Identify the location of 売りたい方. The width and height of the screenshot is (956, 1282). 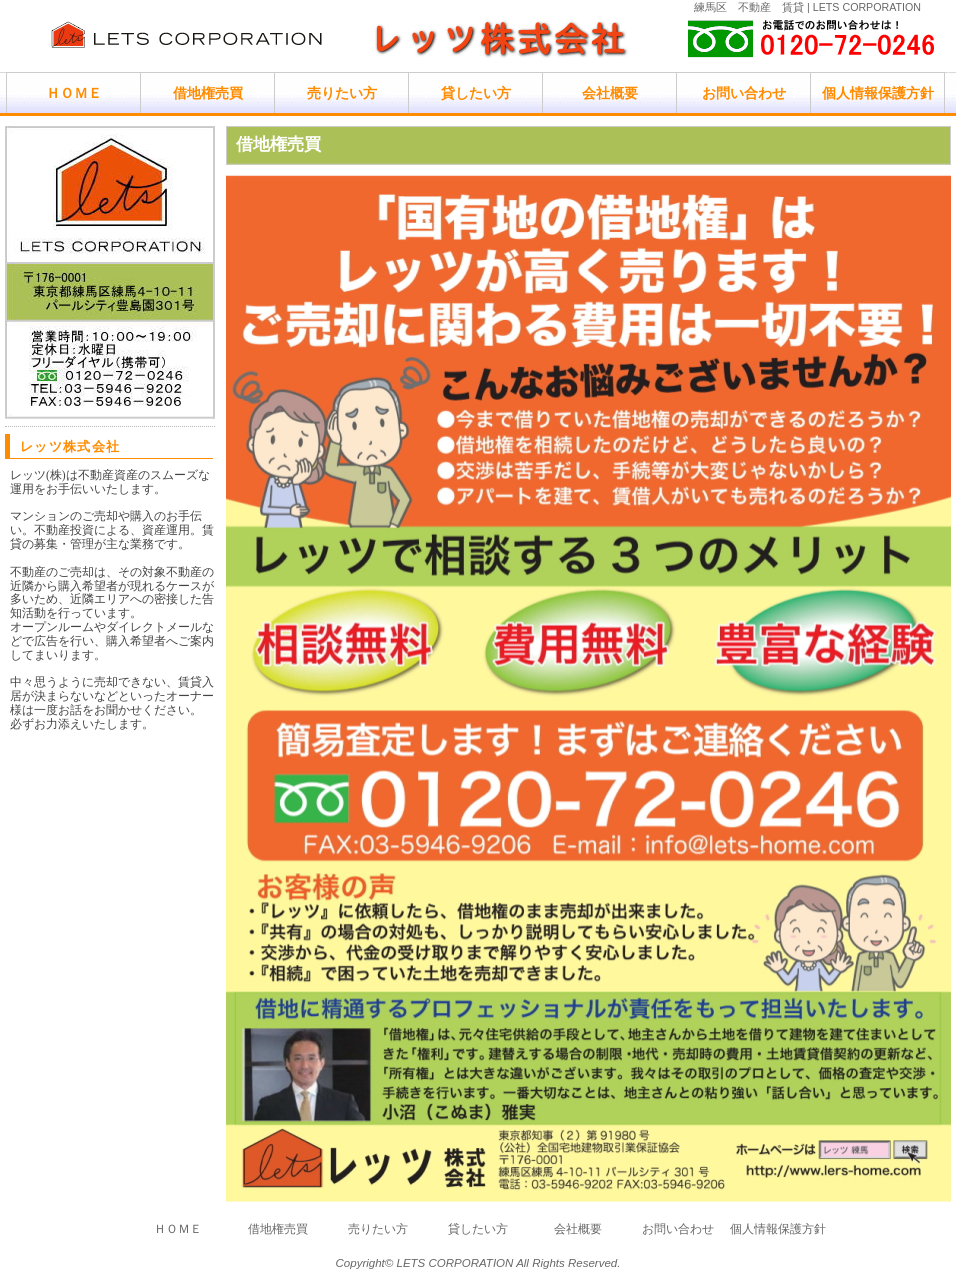
(342, 93).